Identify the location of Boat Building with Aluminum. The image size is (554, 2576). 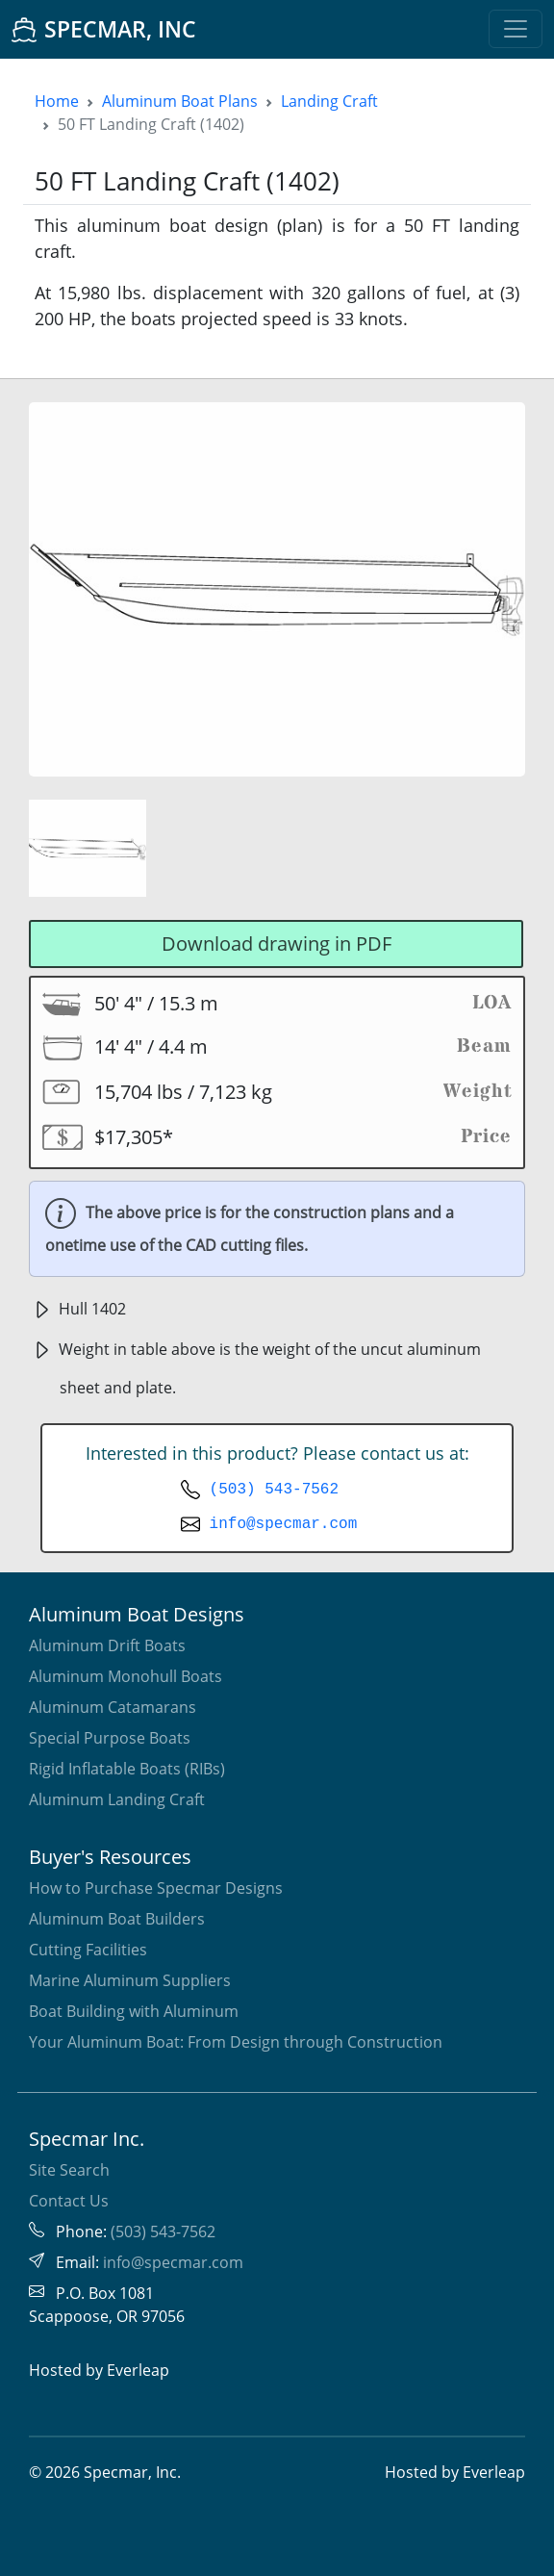
(134, 2011).